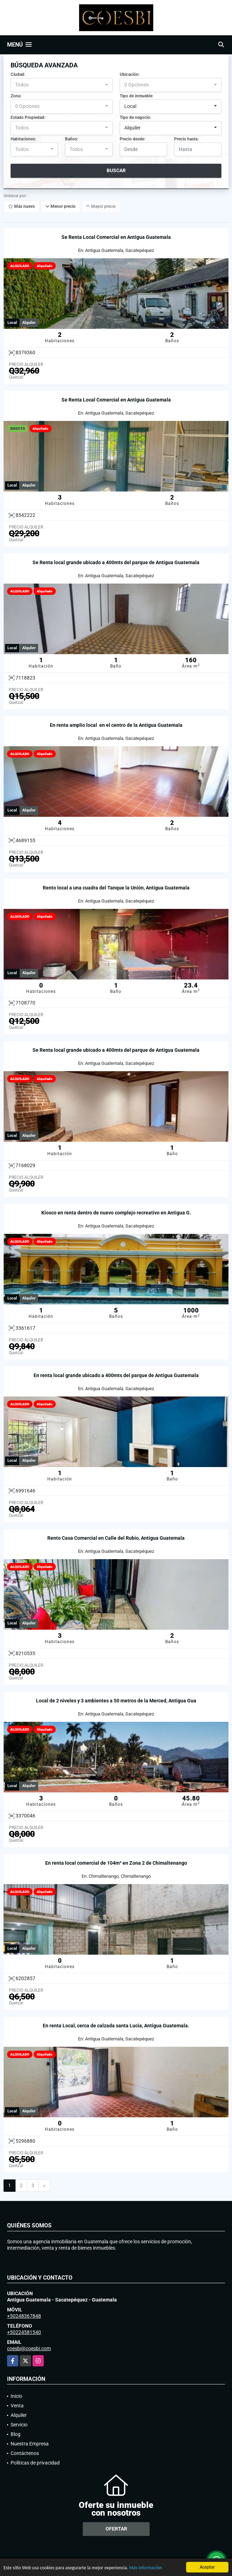 This screenshot has width=232, height=2576. I want to click on Más nuevo, so click(21, 206).